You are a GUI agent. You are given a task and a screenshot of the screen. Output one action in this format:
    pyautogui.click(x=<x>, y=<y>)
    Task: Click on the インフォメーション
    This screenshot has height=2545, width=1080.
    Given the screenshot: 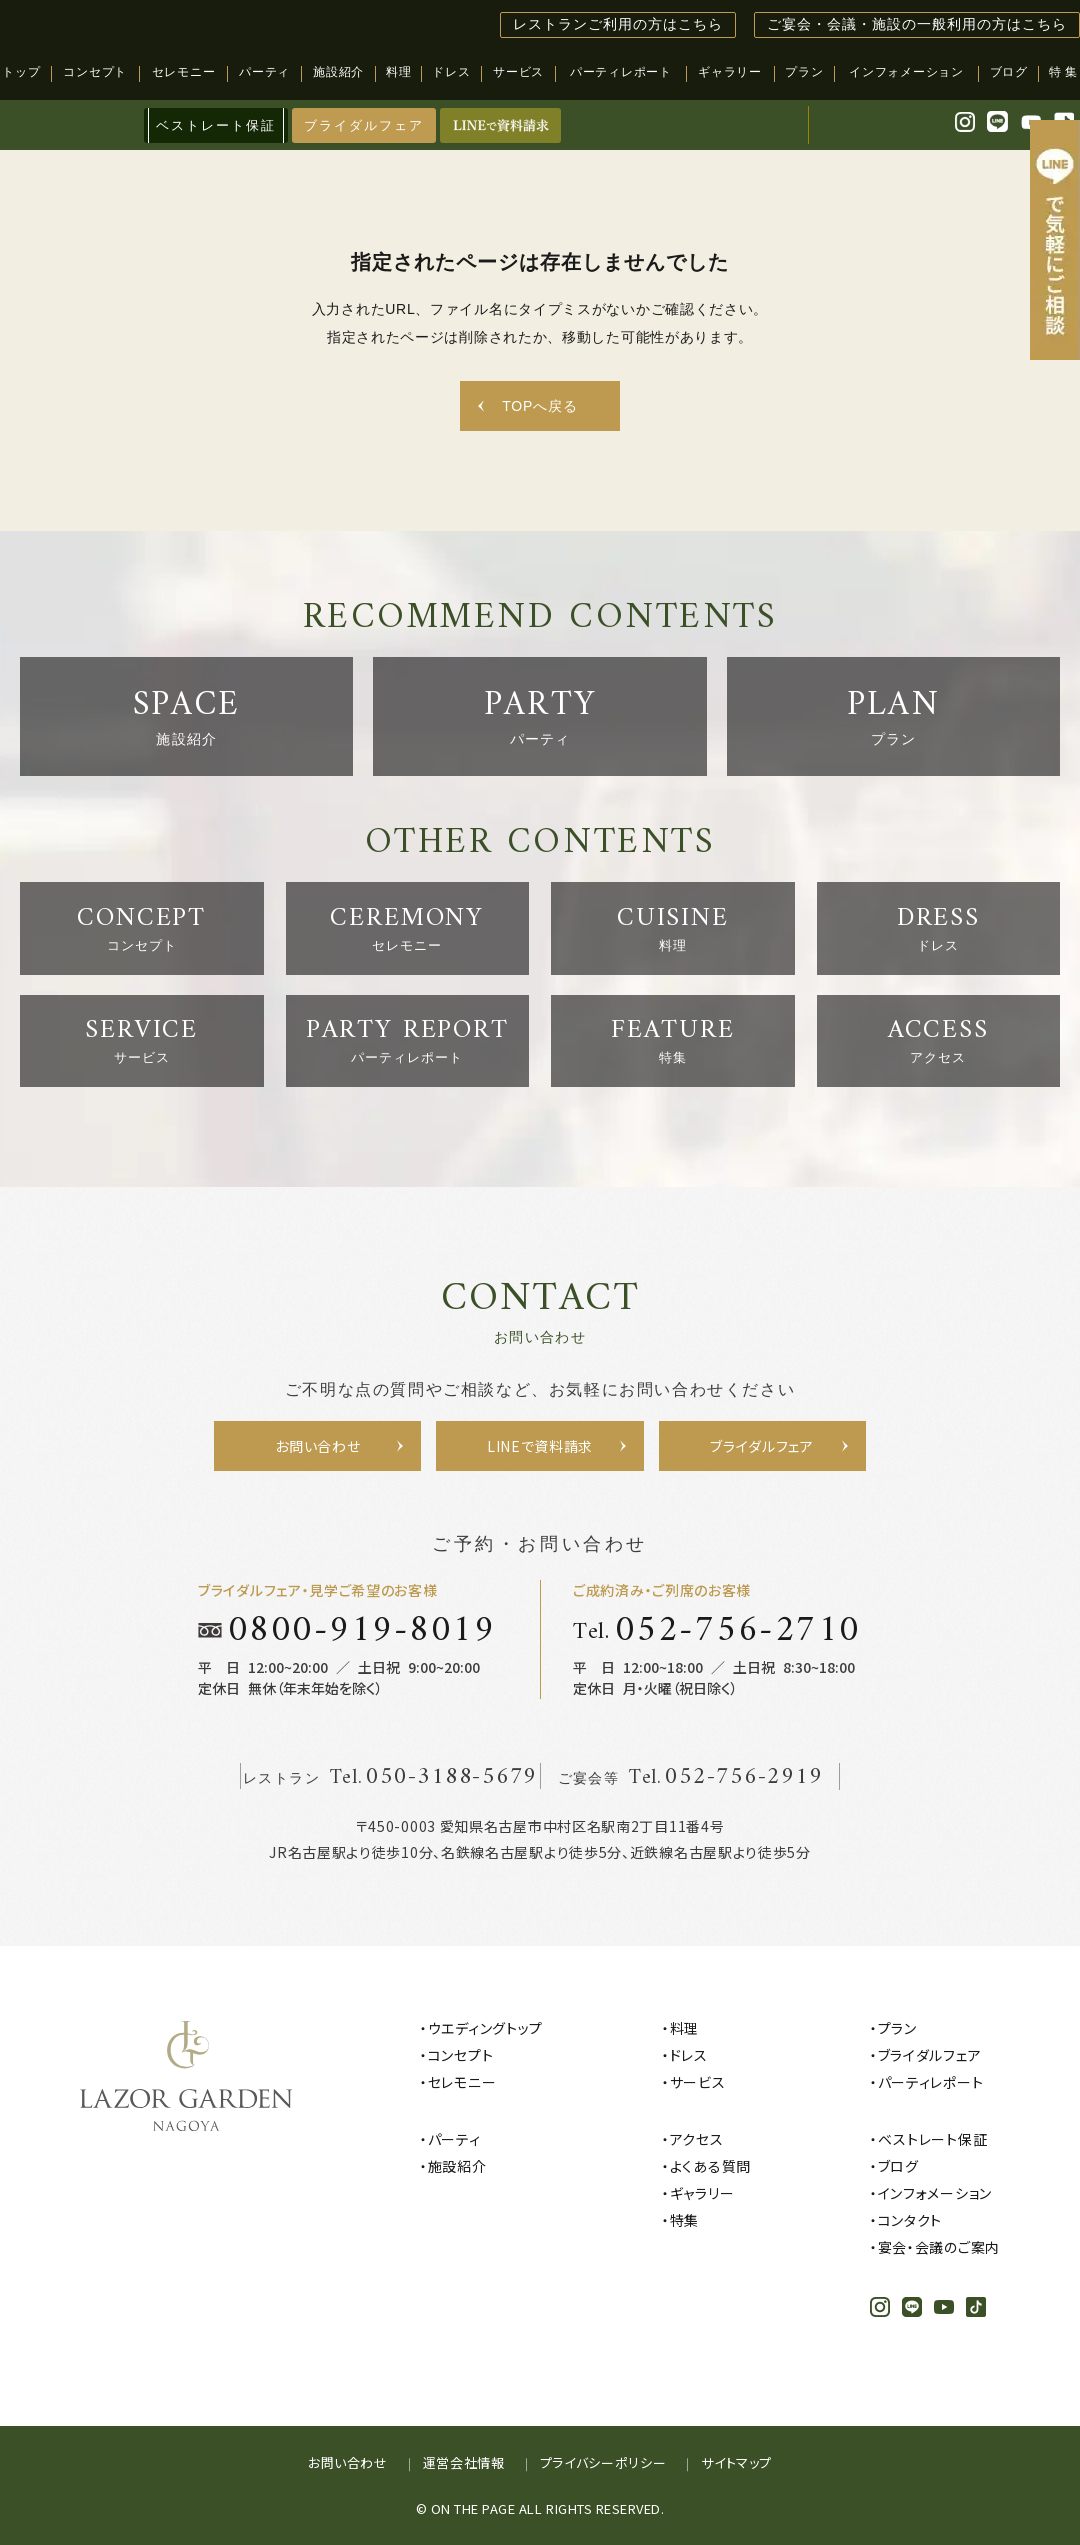 What is the action you would take?
    pyautogui.click(x=935, y=2193)
    